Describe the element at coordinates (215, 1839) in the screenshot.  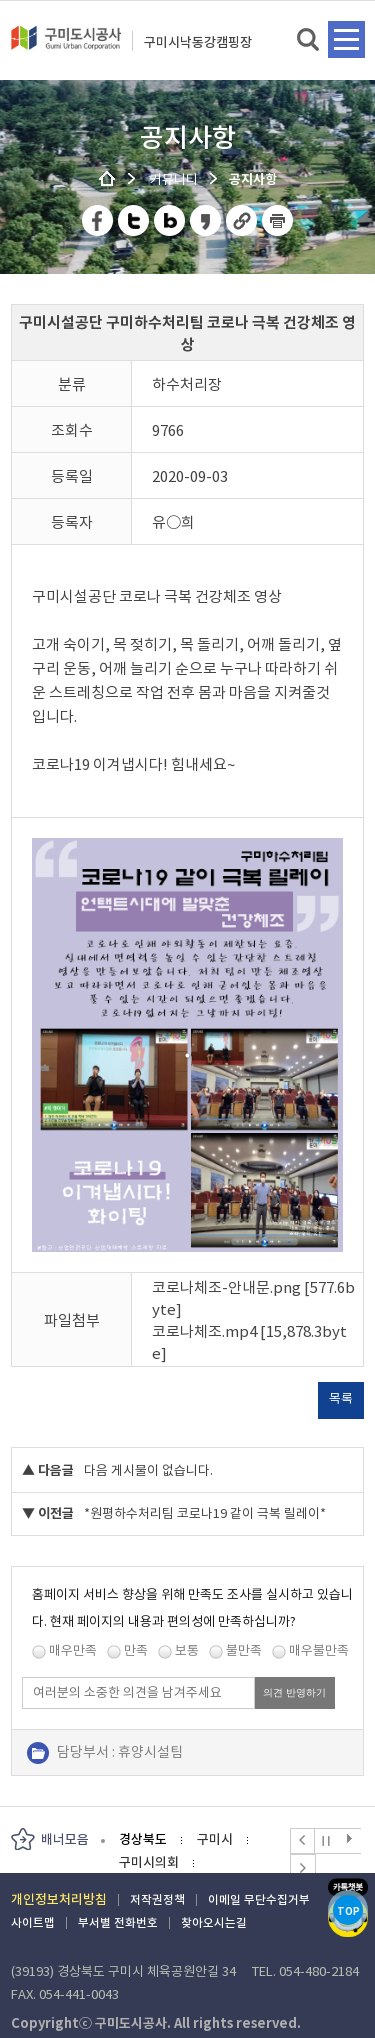
I see `구미시` at that location.